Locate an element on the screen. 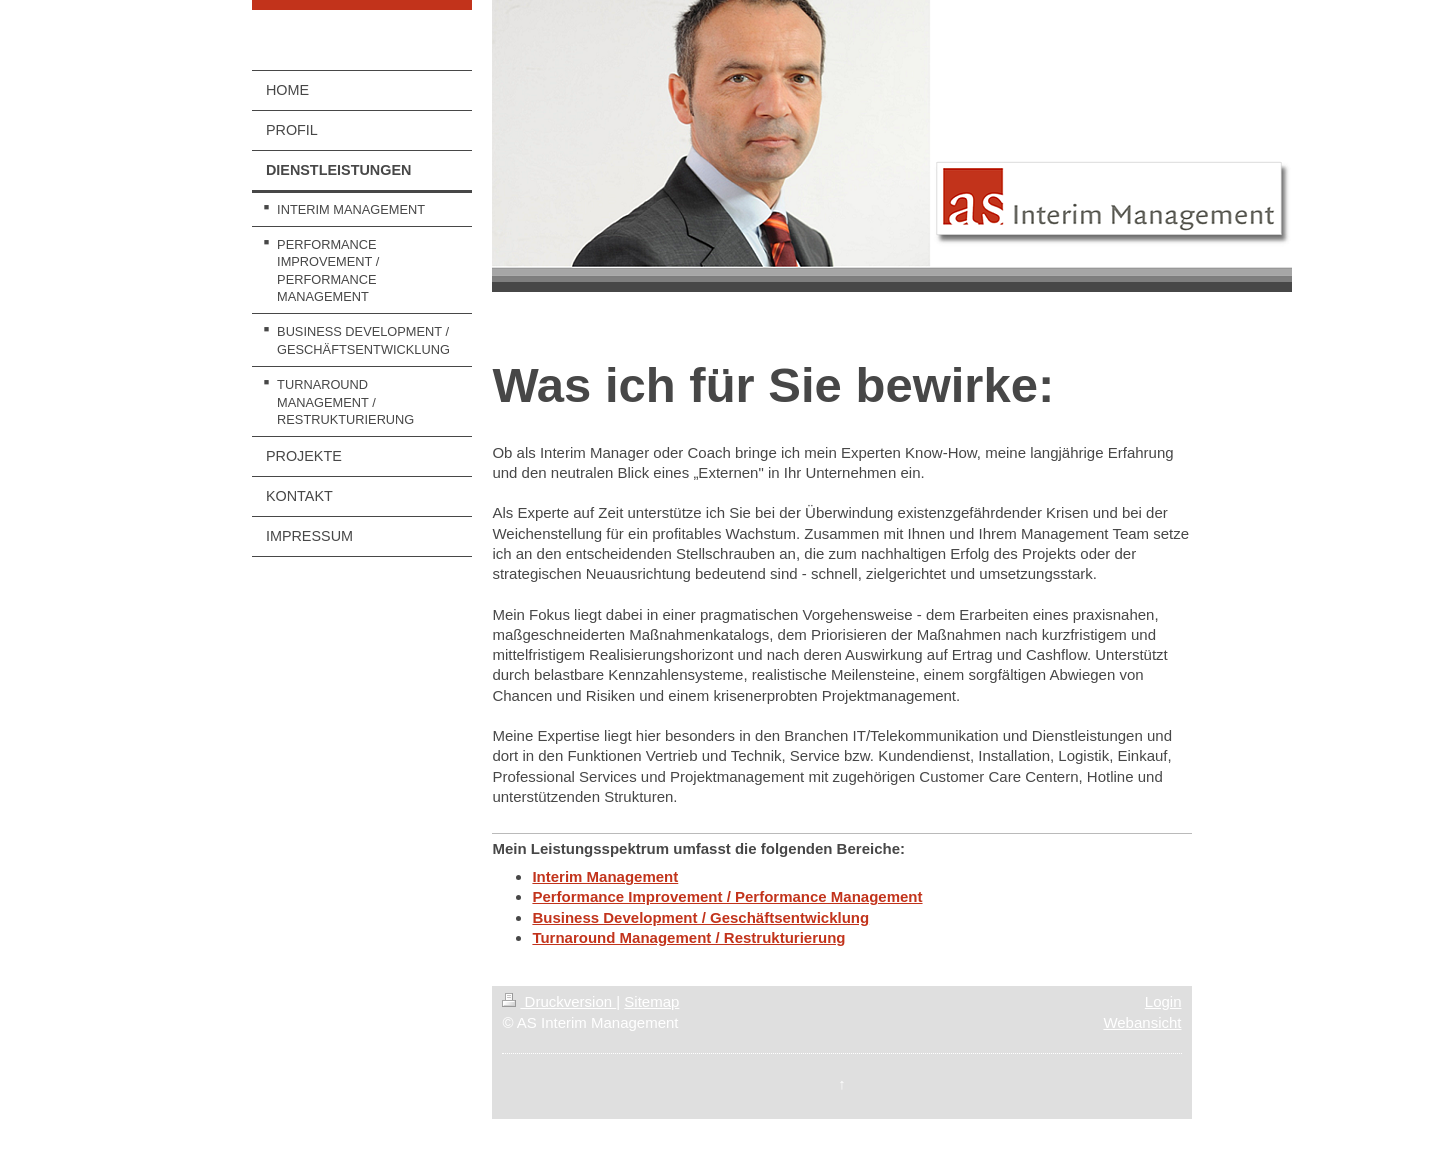 The image size is (1443, 1154). Webansicht is located at coordinates (1142, 1022).